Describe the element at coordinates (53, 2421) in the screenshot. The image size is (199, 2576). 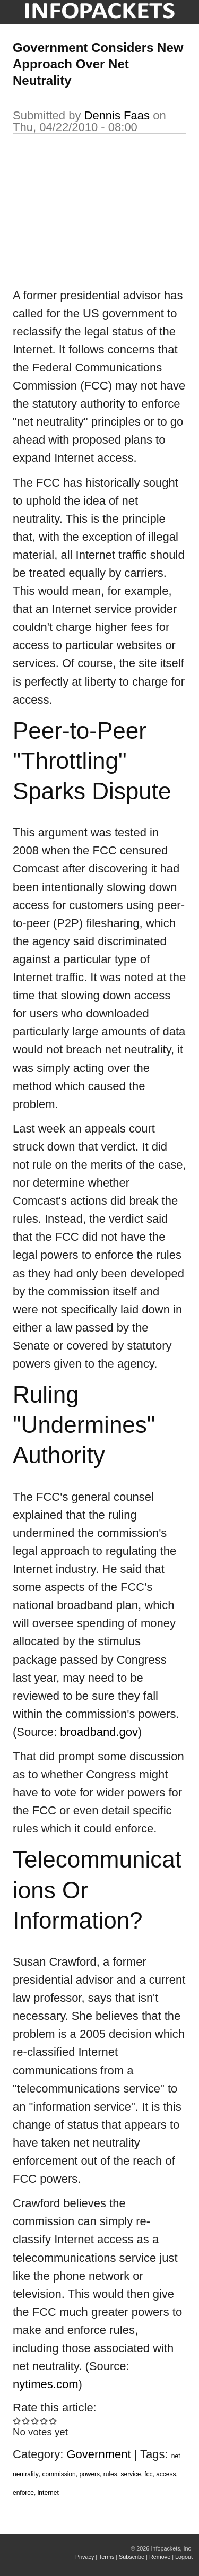
I see `Give Government Considers New Approach Over Net Neutrality 5/5` at that location.